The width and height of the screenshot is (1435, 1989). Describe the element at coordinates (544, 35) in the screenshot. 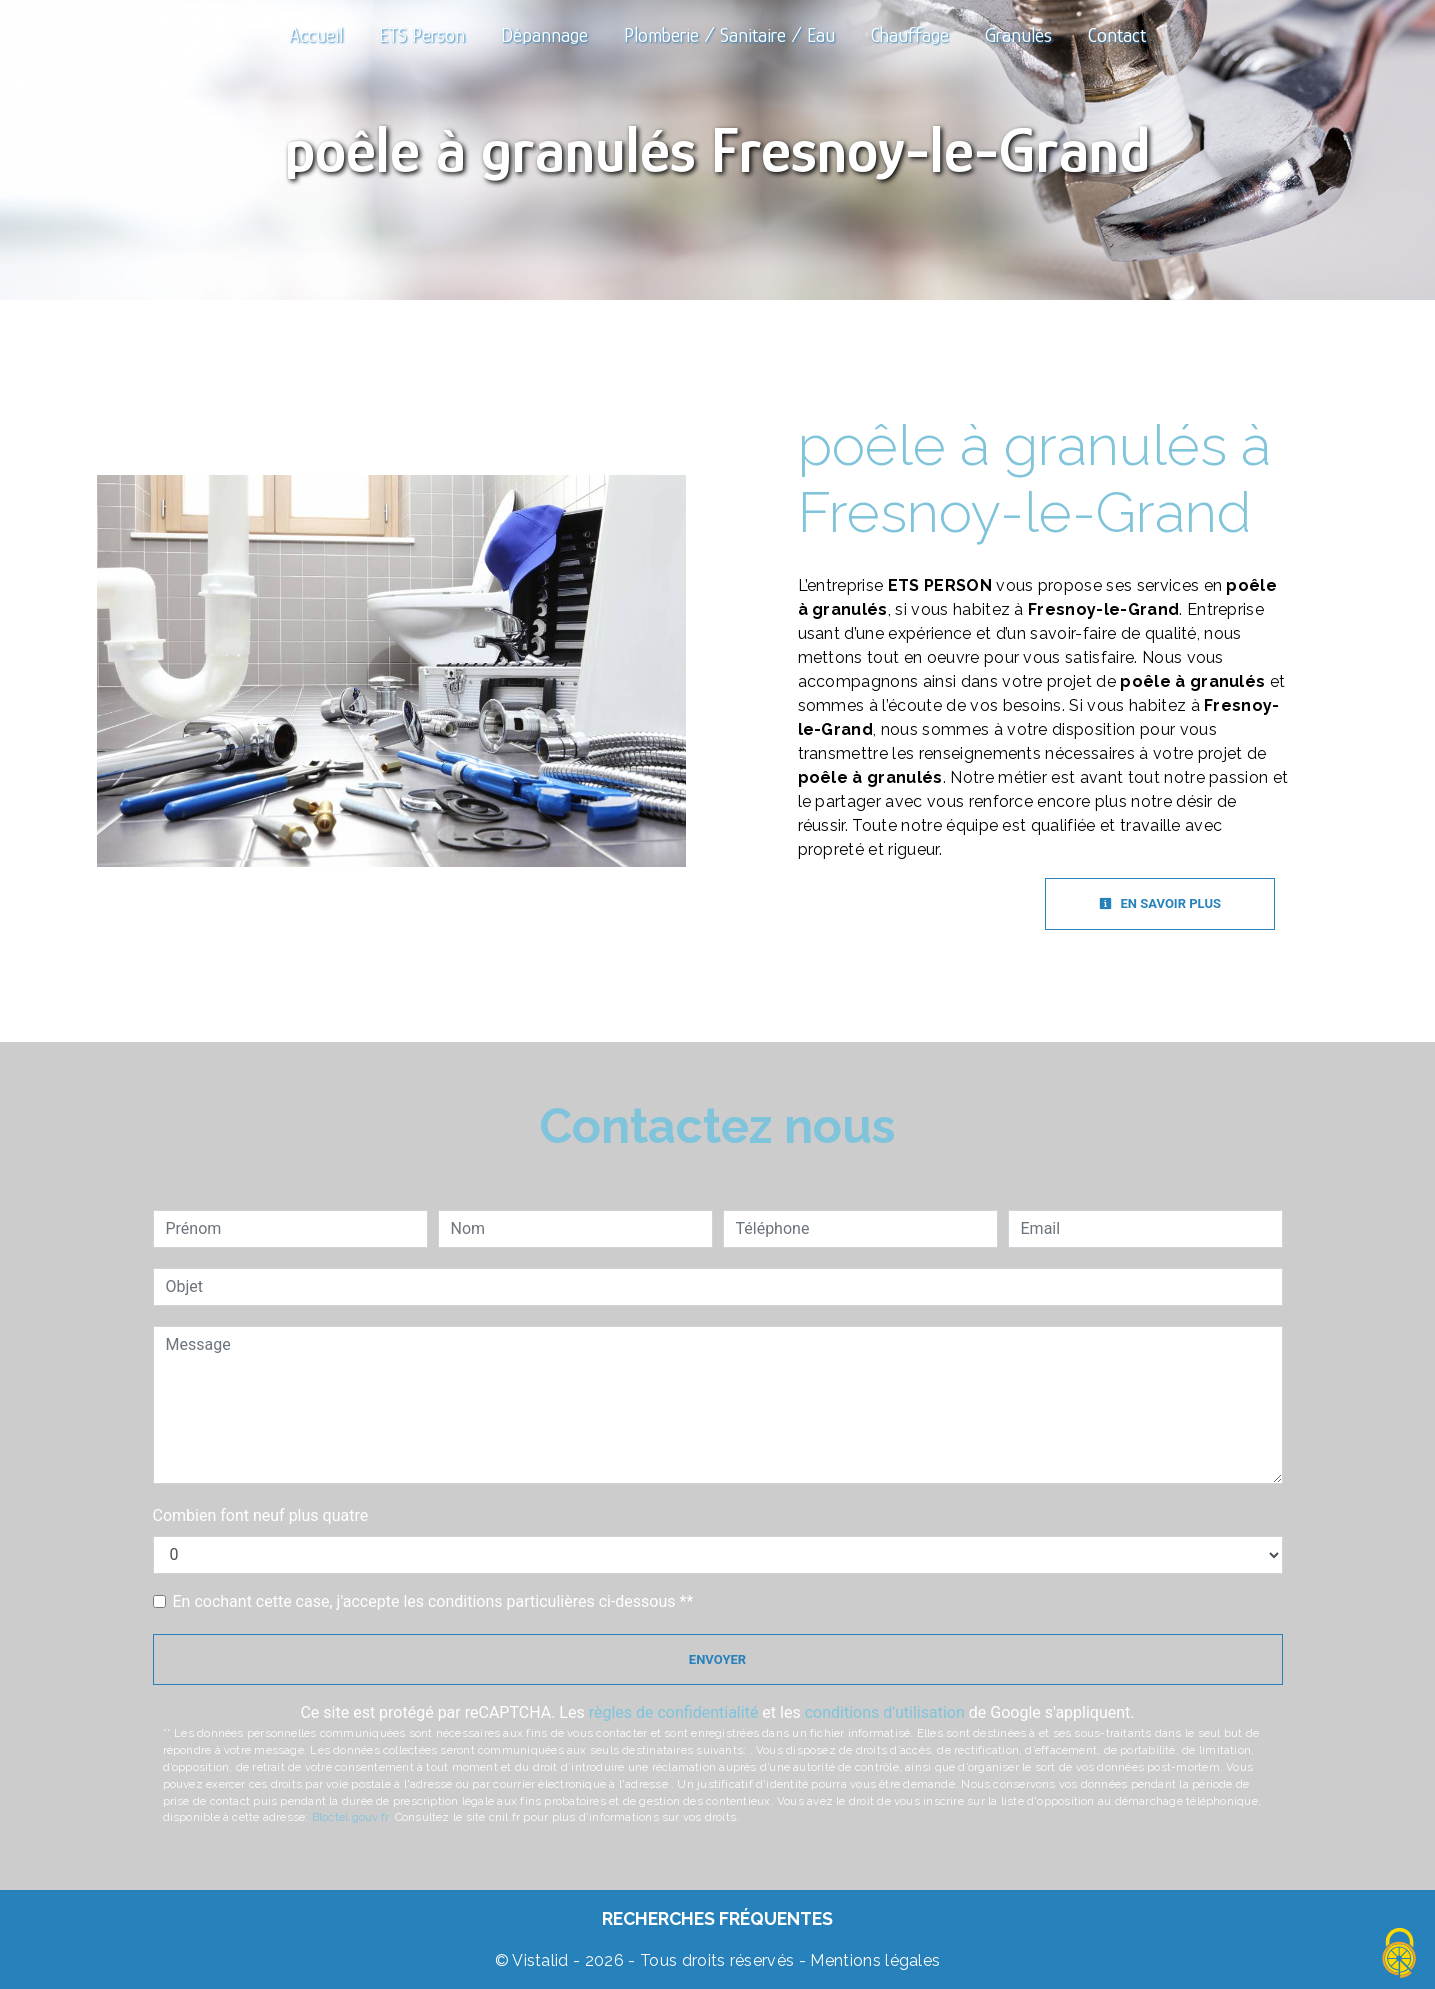

I see `Dépannage` at that location.